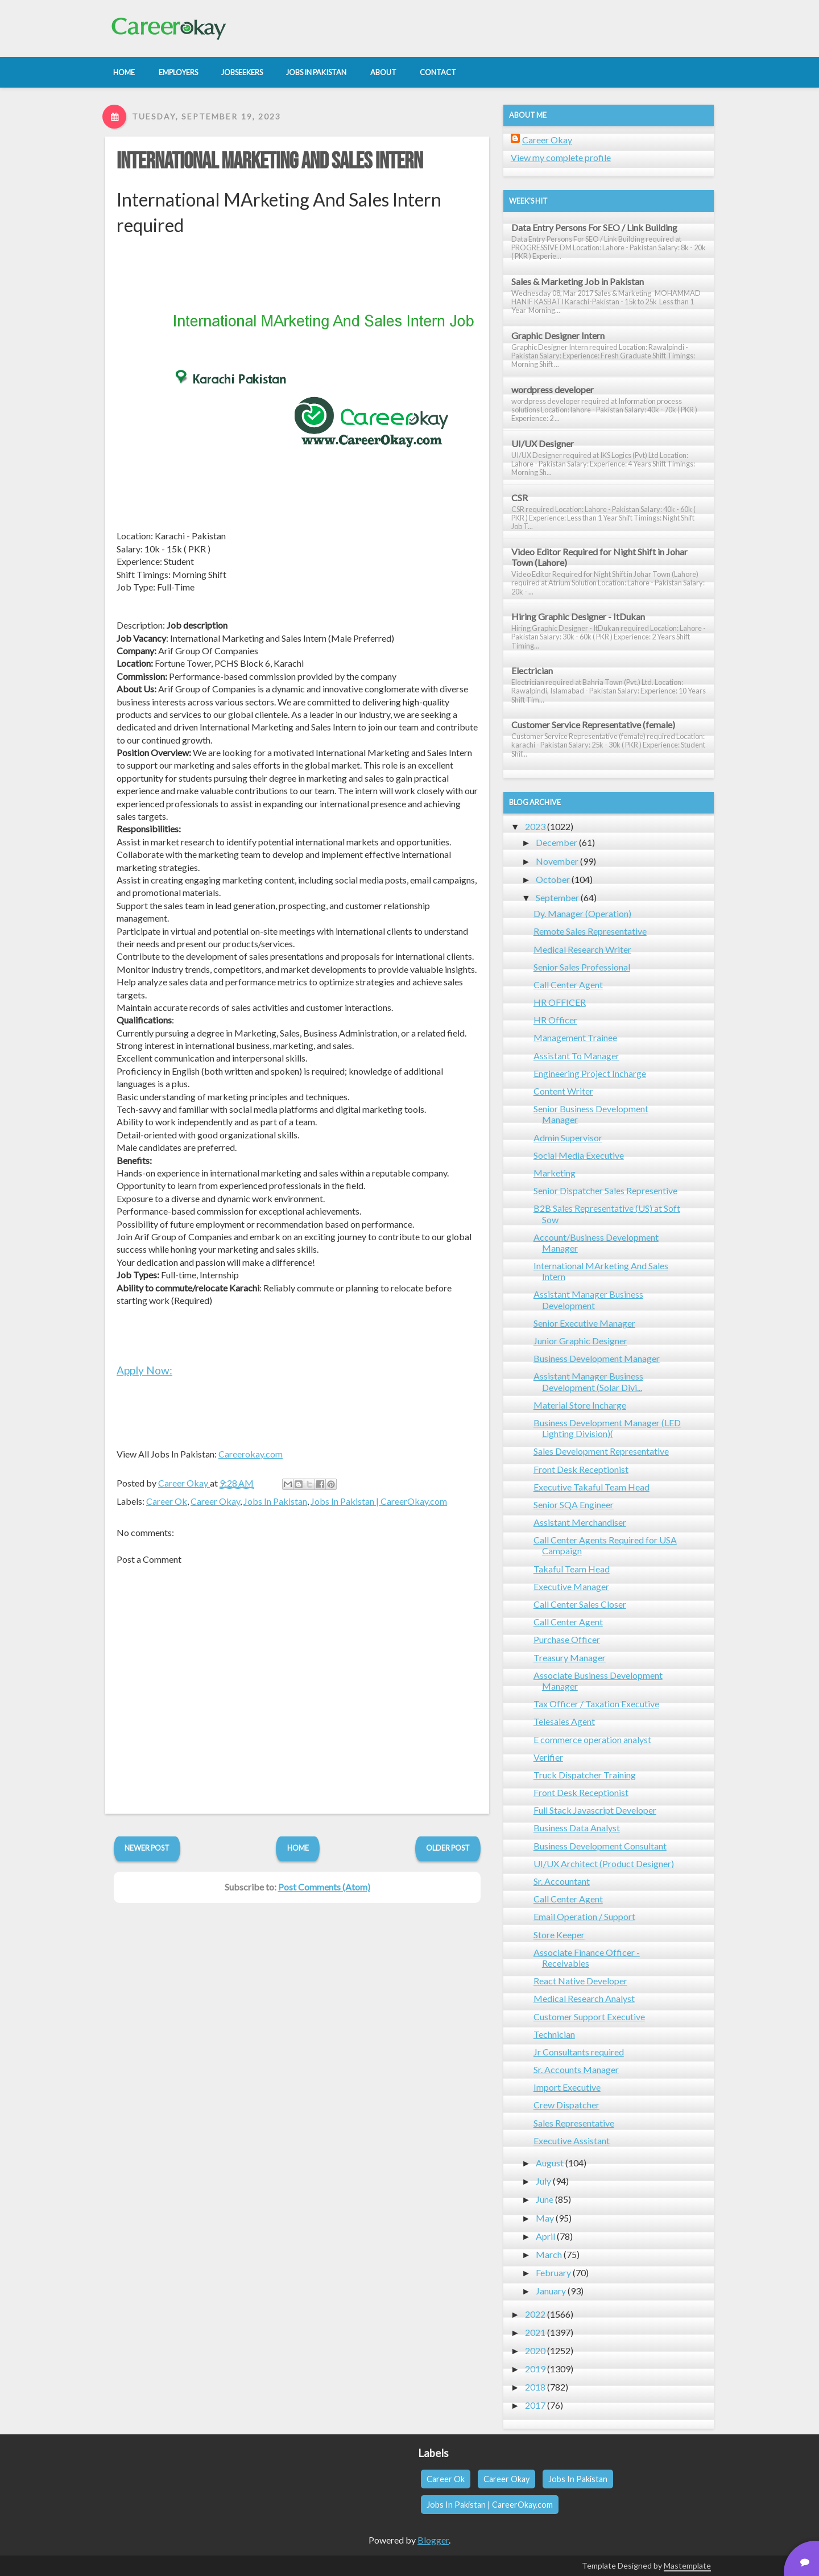  What do you see at coordinates (557, 861) in the screenshot?
I see `November` at bounding box center [557, 861].